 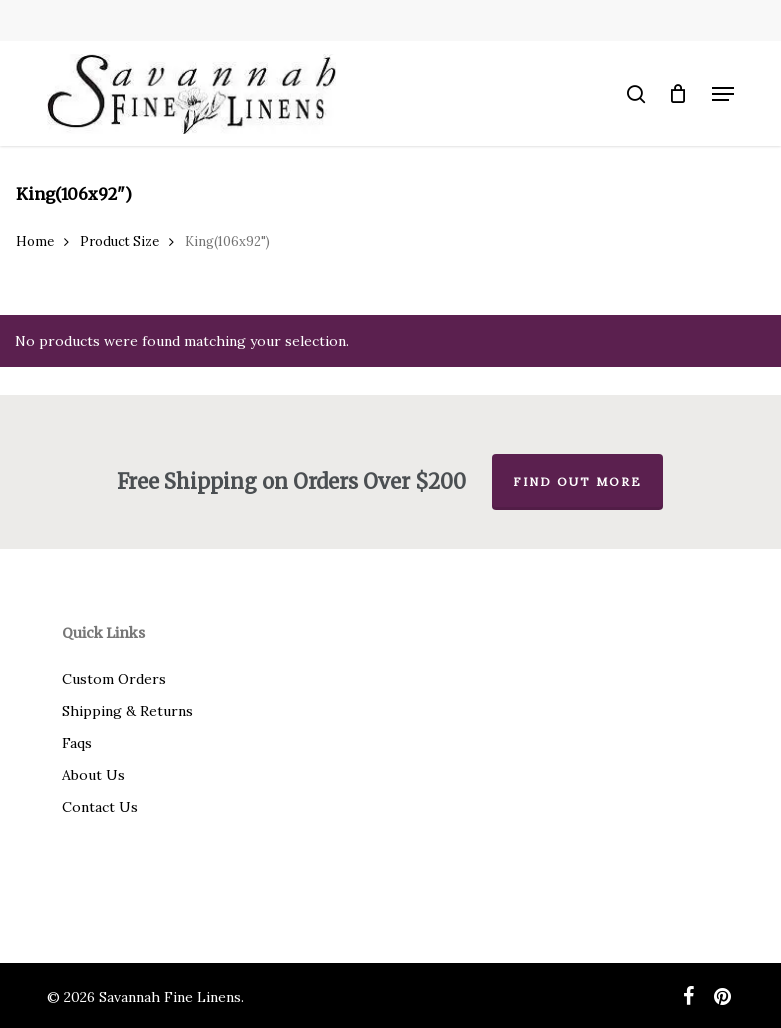 What do you see at coordinates (127, 711) in the screenshot?
I see `Shipping & Returns` at bounding box center [127, 711].